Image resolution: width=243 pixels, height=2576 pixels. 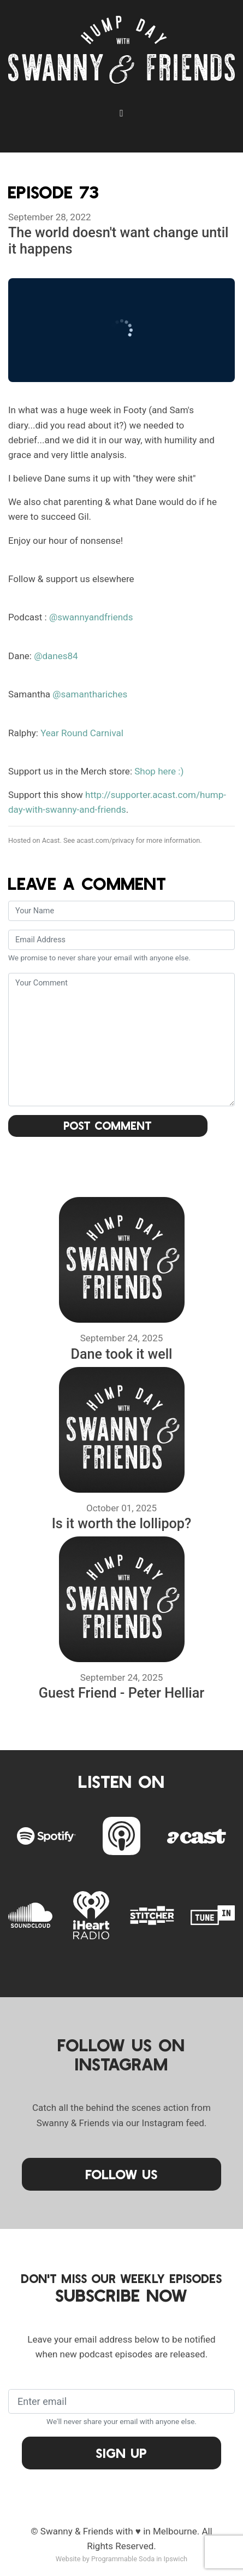 What do you see at coordinates (121, 113) in the screenshot?
I see `[Toggle navigation]` at bounding box center [121, 113].